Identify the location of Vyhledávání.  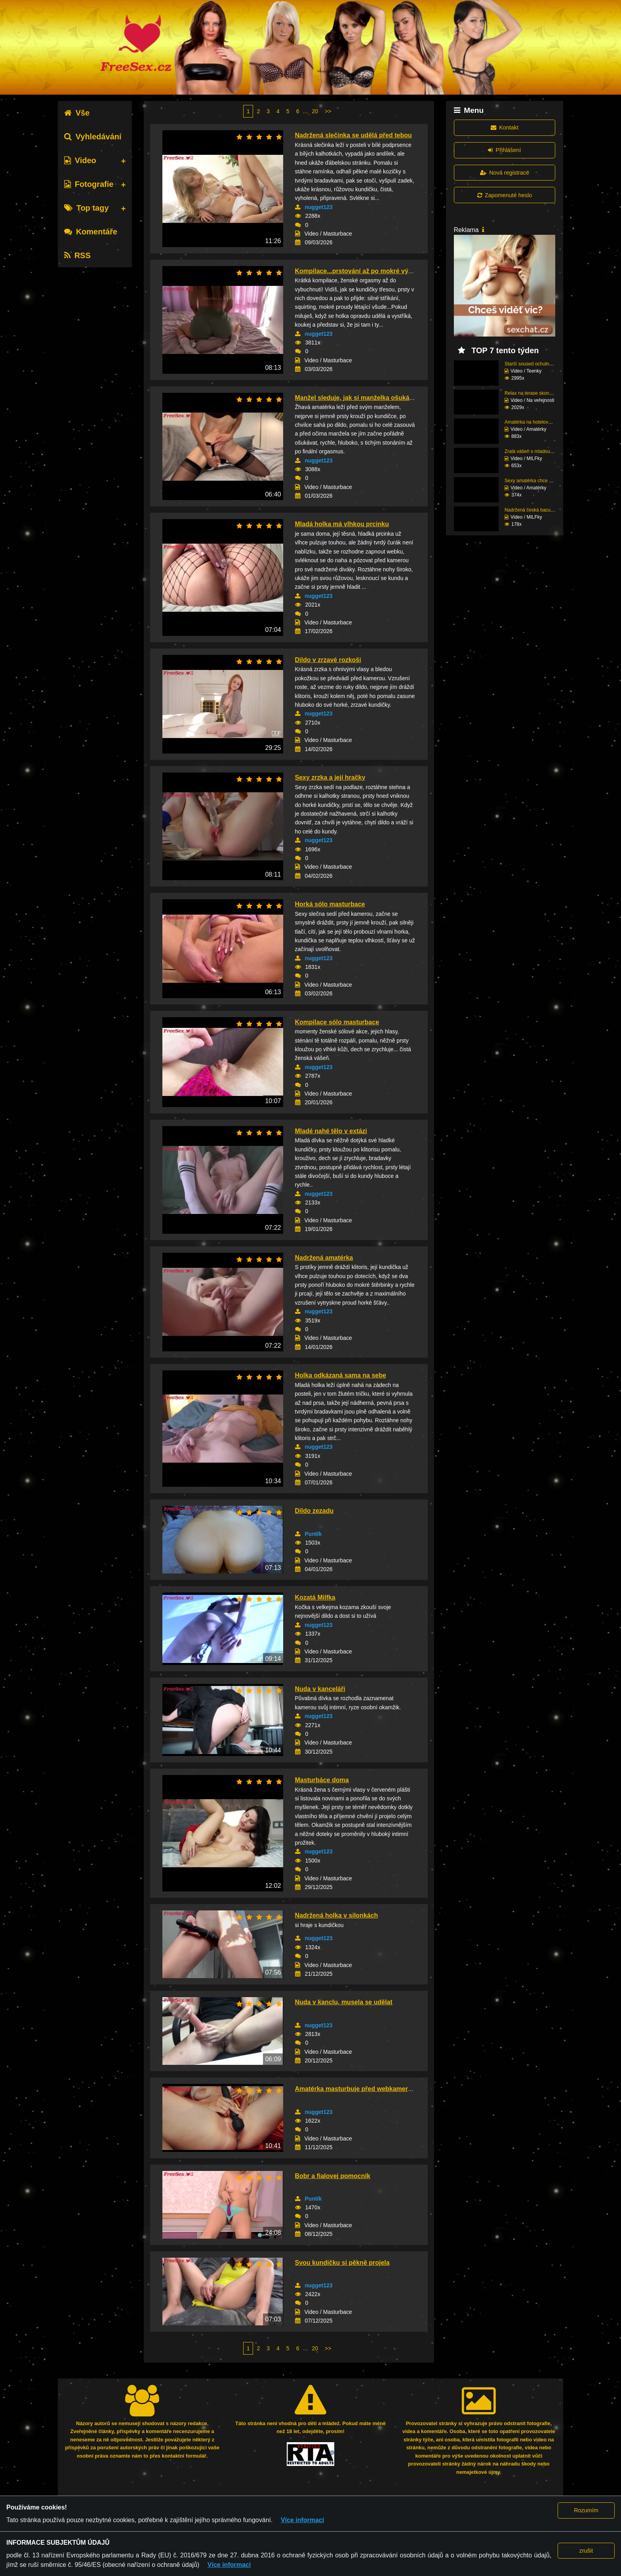
(93, 136).